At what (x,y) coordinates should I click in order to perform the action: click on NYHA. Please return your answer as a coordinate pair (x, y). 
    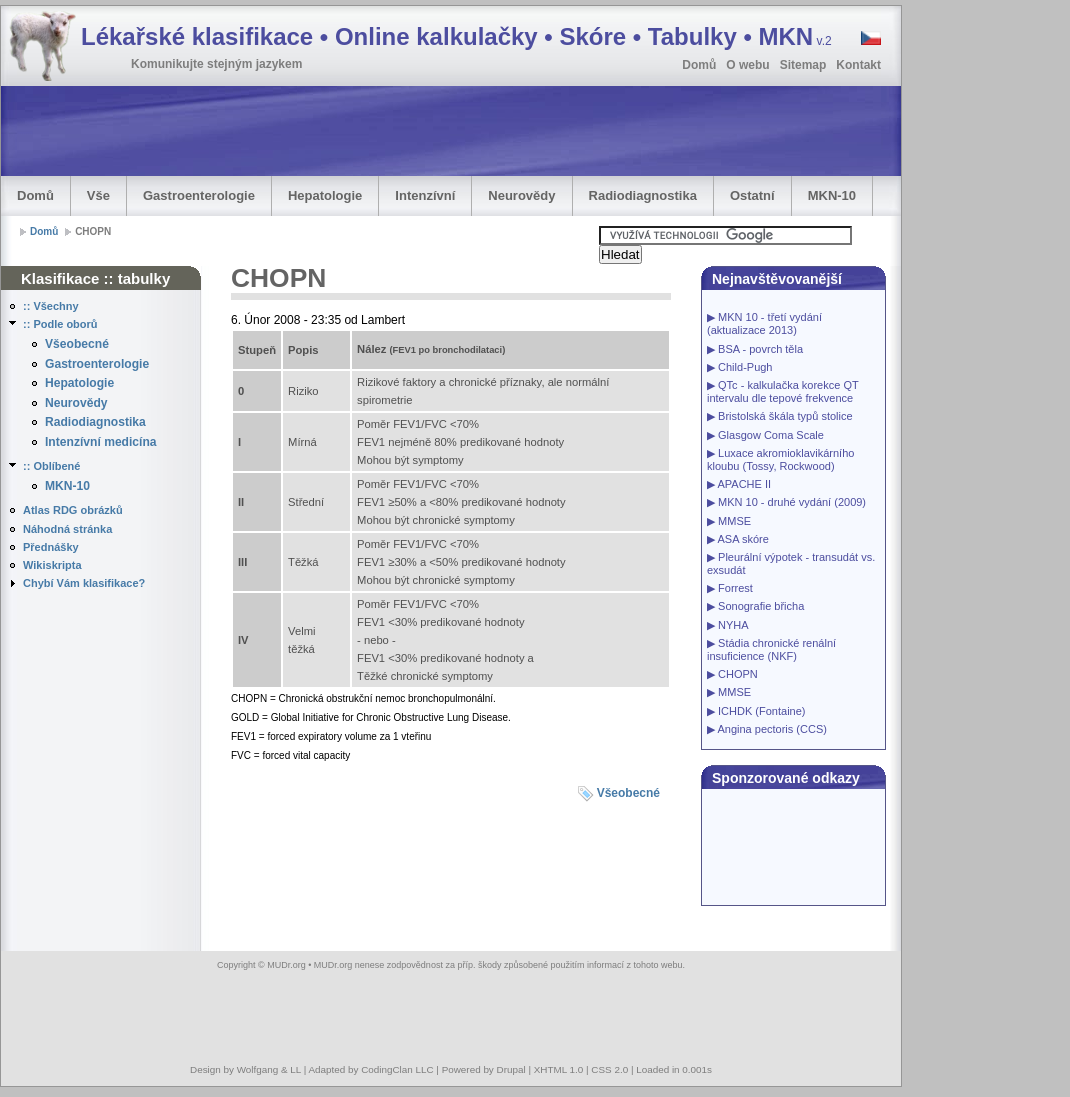
    Looking at the image, I should click on (733, 625).